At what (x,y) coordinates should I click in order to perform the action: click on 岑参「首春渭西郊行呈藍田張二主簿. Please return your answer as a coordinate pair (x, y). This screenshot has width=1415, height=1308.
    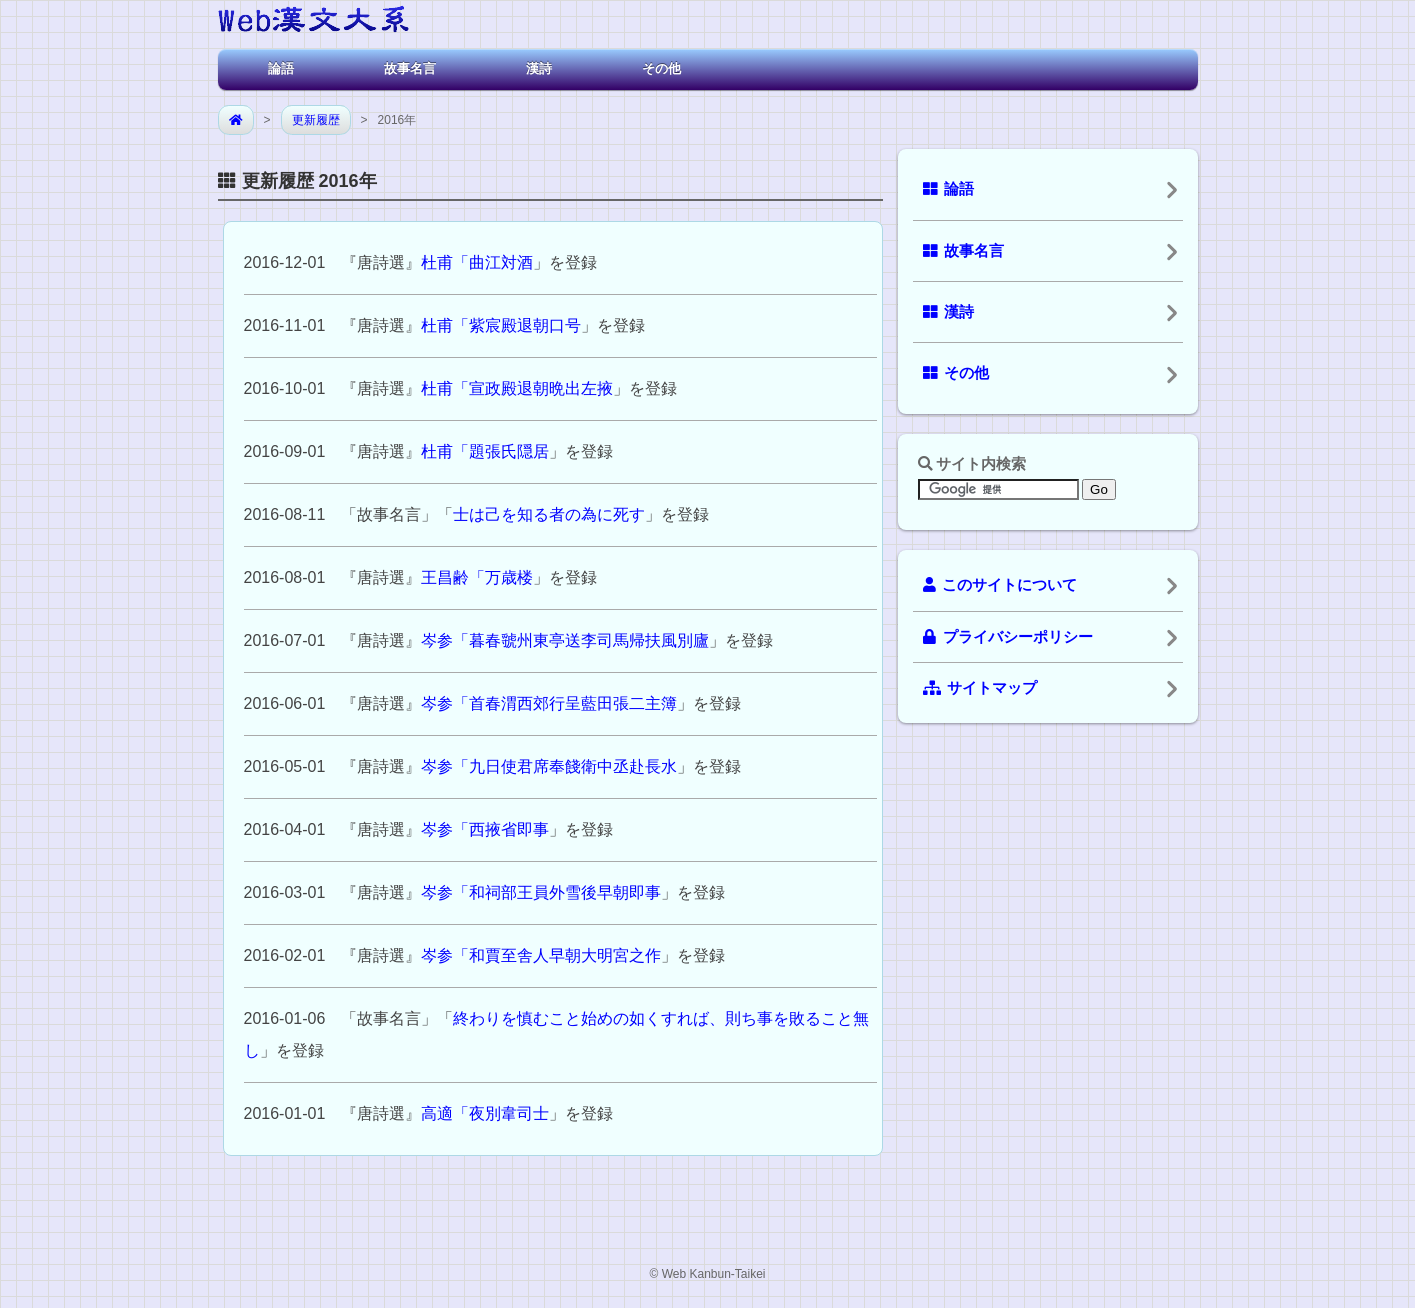
    Looking at the image, I should click on (549, 703).